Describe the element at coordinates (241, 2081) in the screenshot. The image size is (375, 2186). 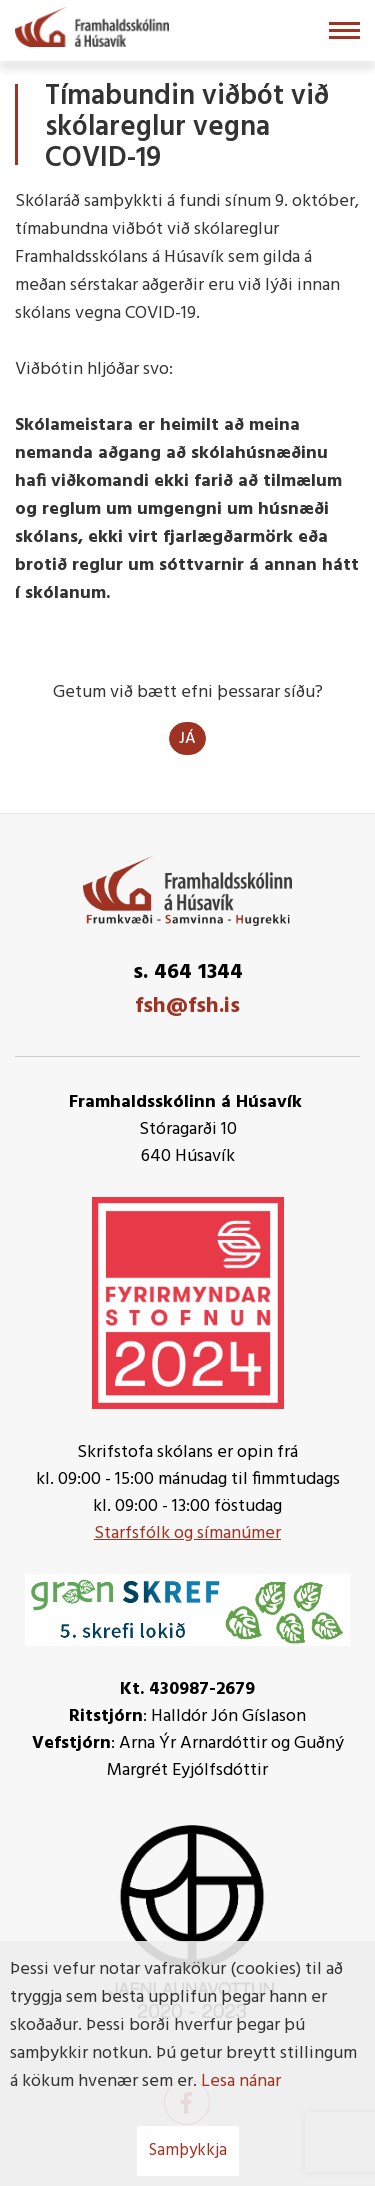
I see `Lesa nánar [Lesa nánar um vafrakökur]` at that location.